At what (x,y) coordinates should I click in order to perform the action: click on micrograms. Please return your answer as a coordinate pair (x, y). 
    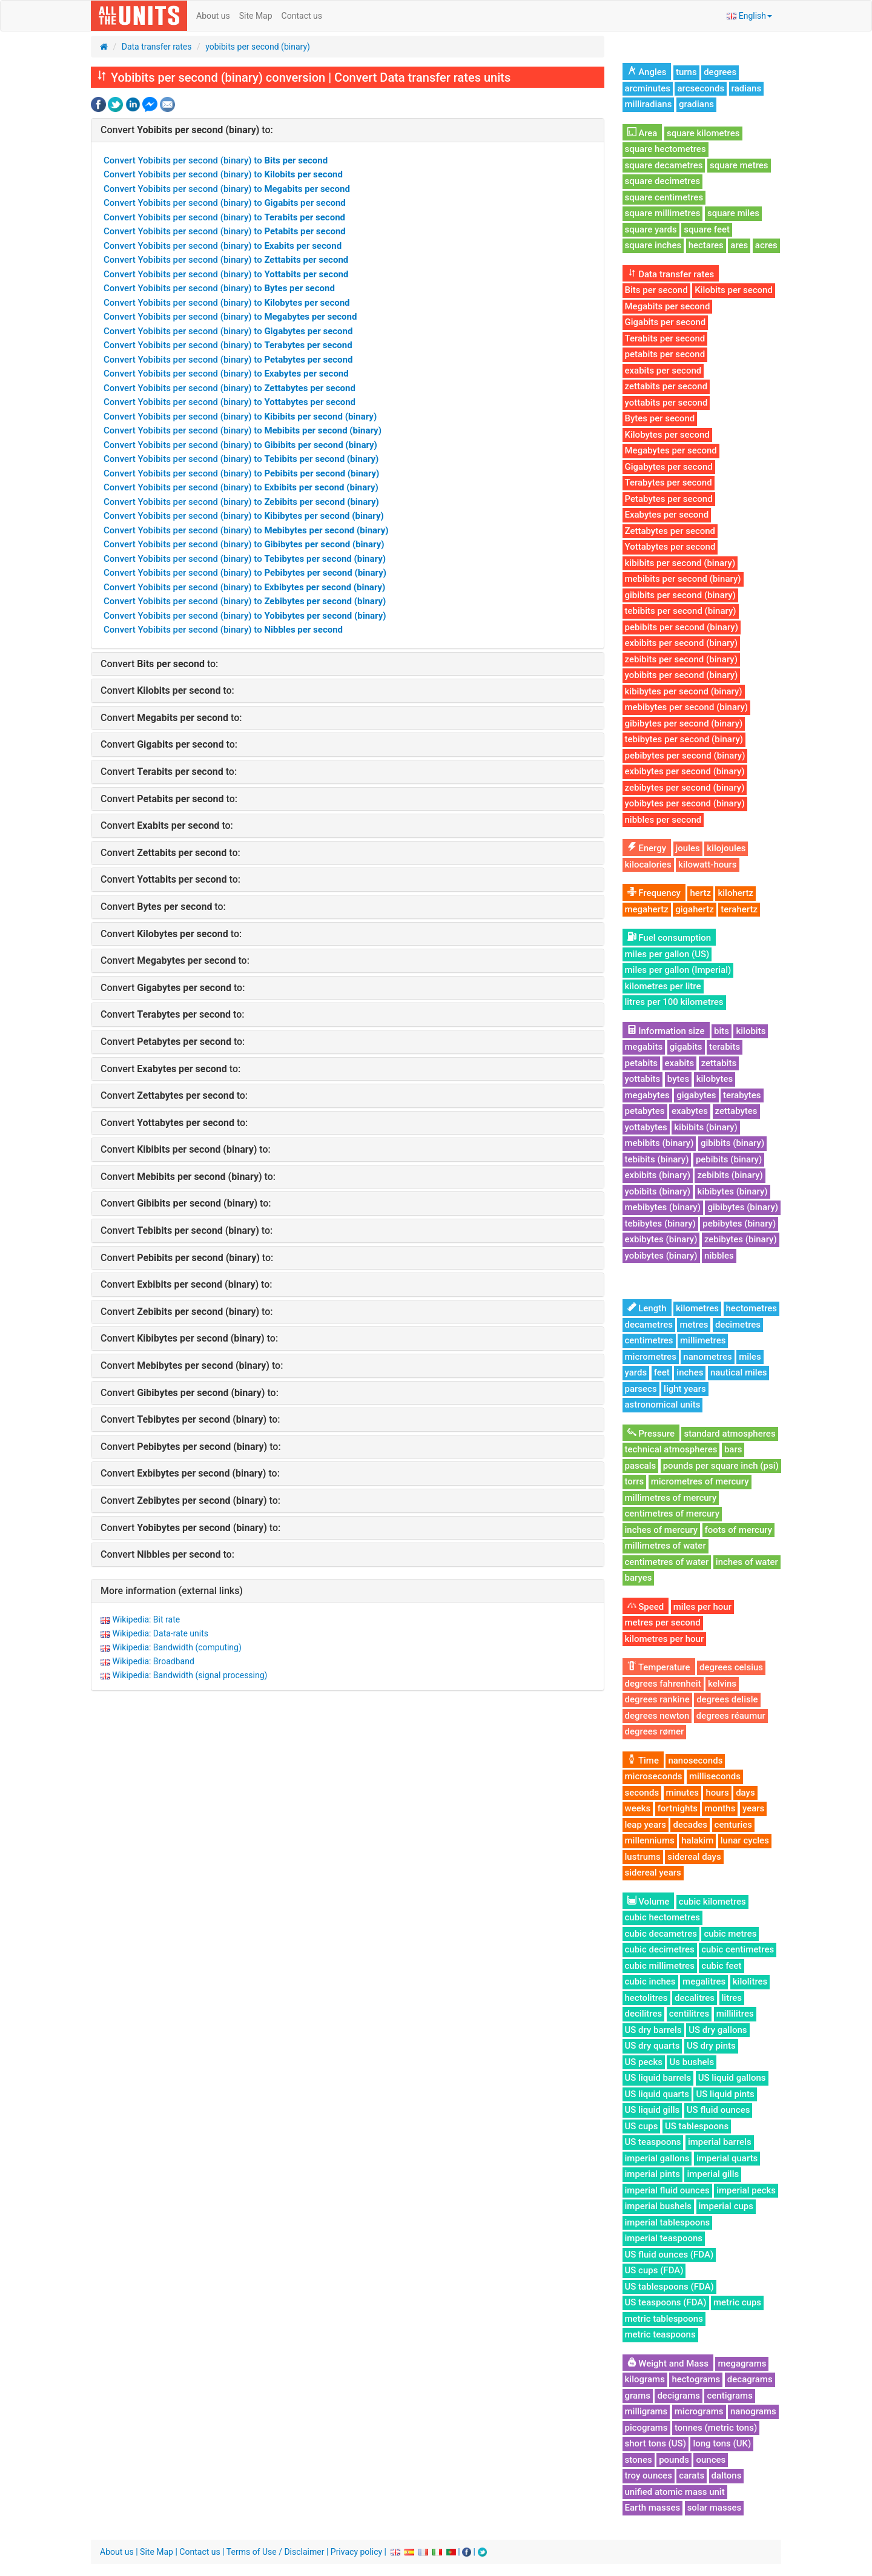
    Looking at the image, I should click on (699, 2411).